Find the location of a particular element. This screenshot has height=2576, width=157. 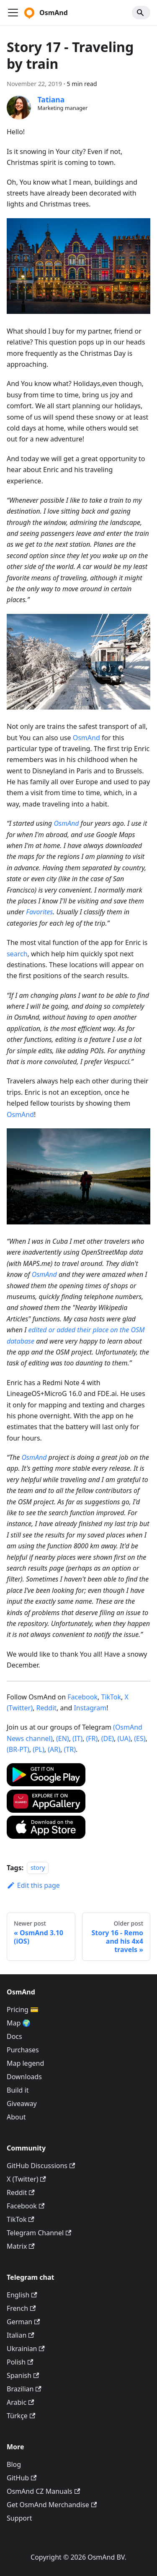

(TR) is located at coordinates (70, 1749).